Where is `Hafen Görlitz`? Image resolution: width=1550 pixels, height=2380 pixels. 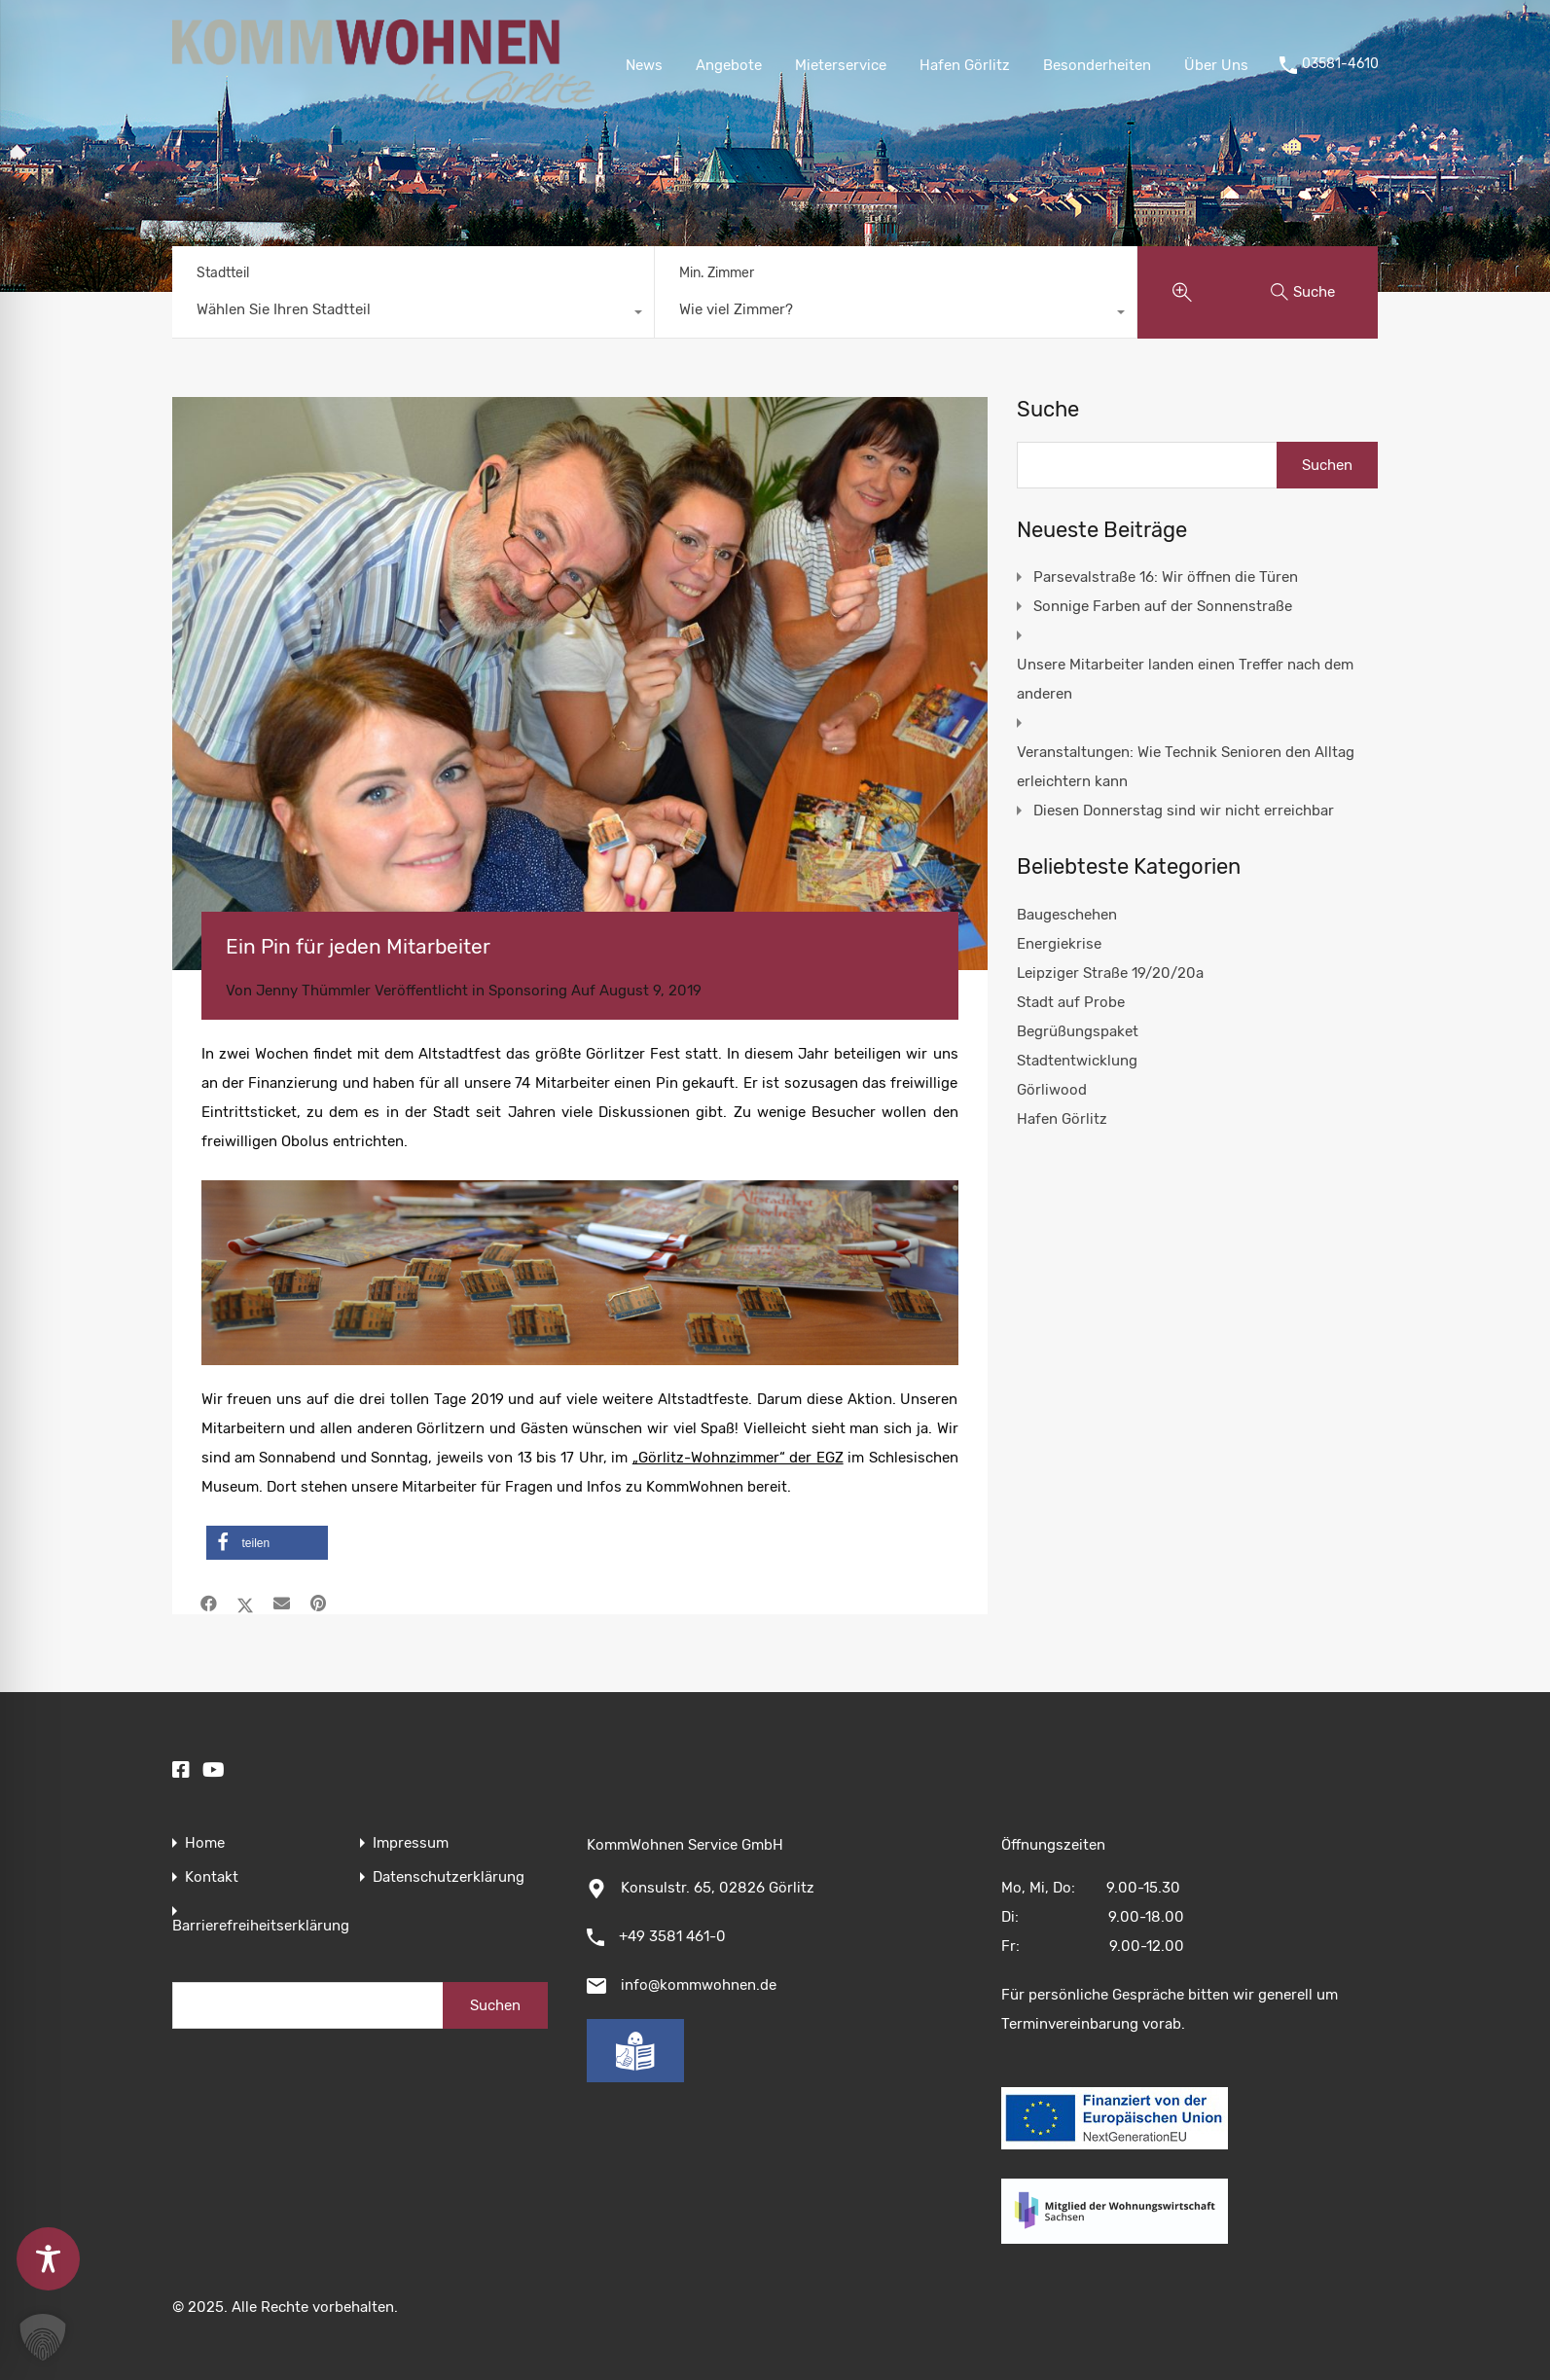 Hafen Görlitz is located at coordinates (964, 65).